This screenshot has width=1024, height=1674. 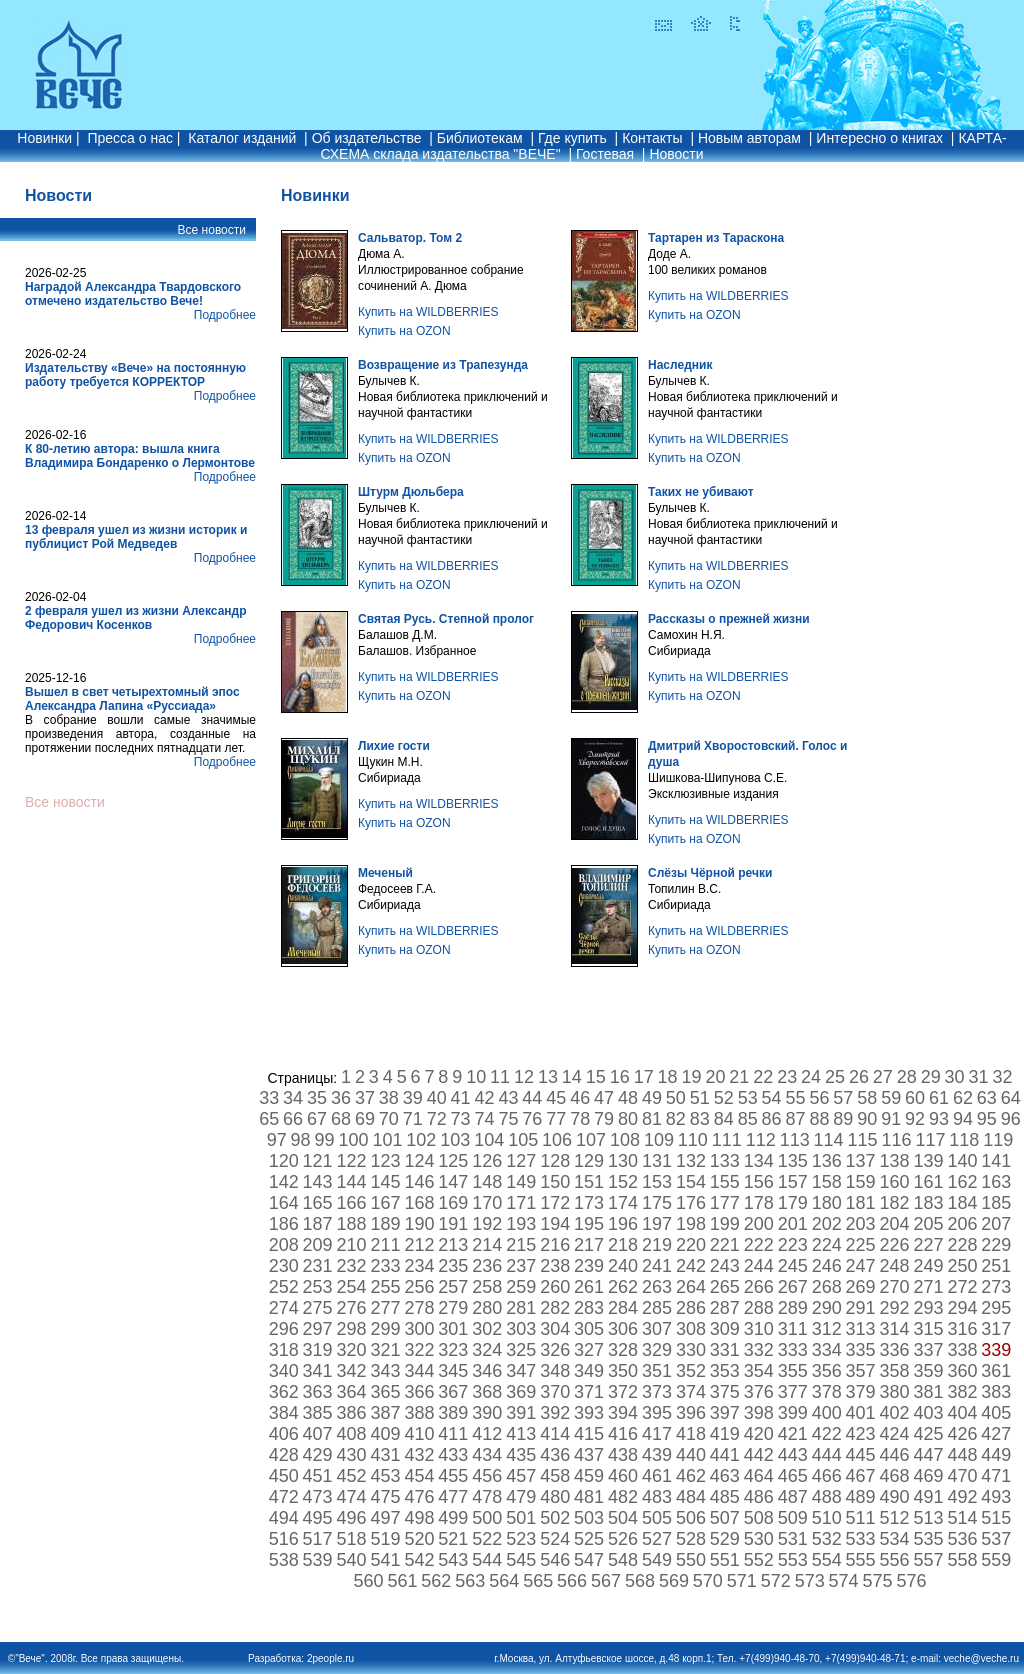 What do you see at coordinates (419, 1350) in the screenshot?
I see `322` at bounding box center [419, 1350].